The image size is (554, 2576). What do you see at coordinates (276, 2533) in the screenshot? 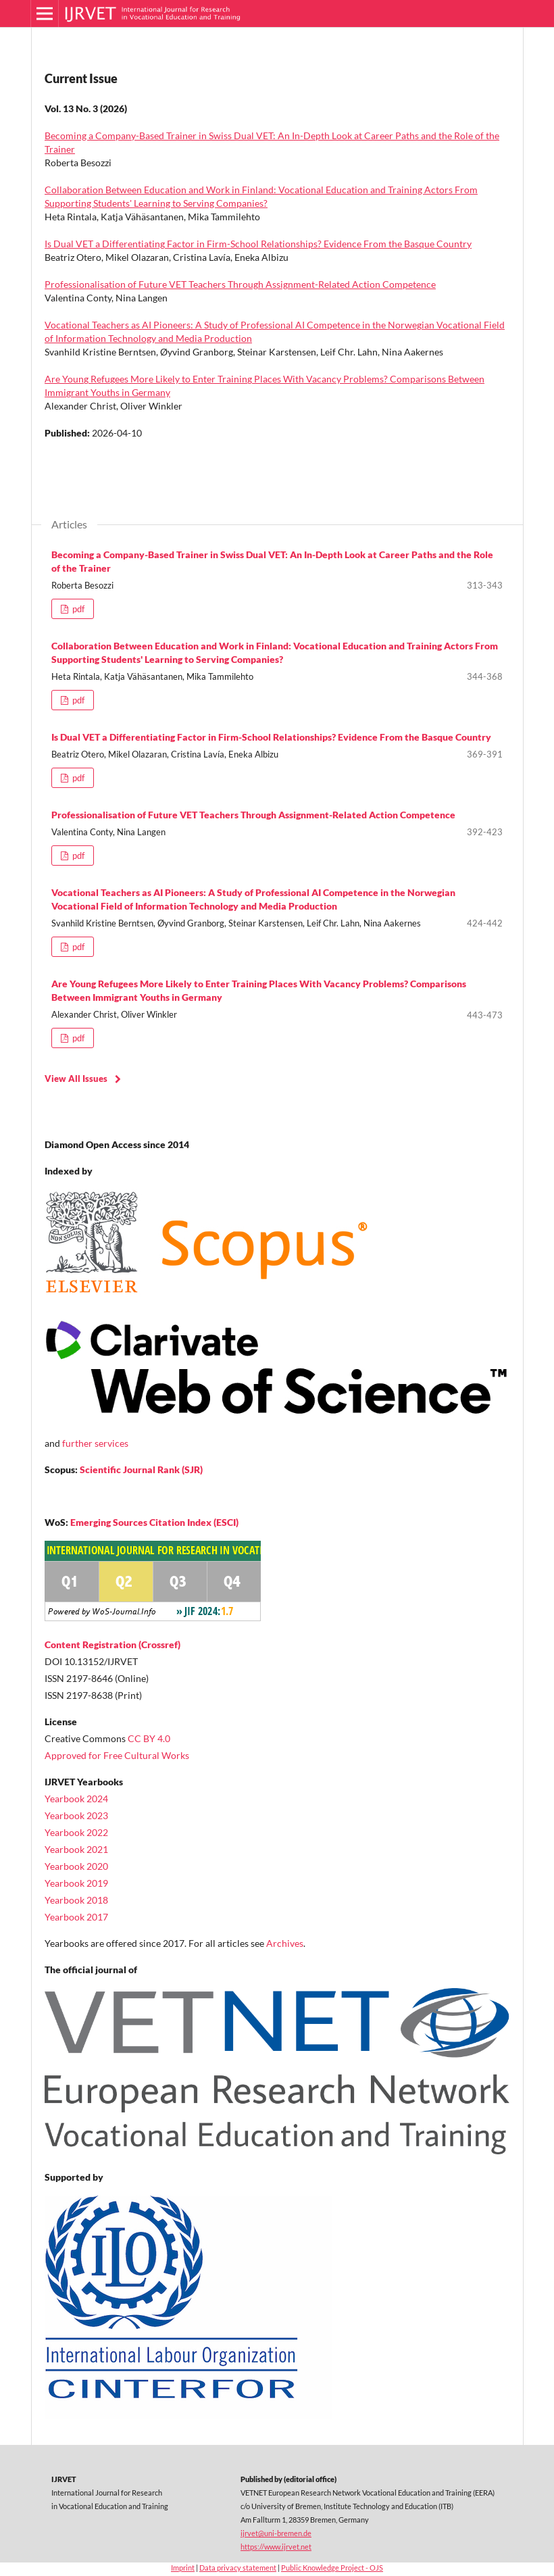
I see `ijrvet@uni-bremen.de` at bounding box center [276, 2533].